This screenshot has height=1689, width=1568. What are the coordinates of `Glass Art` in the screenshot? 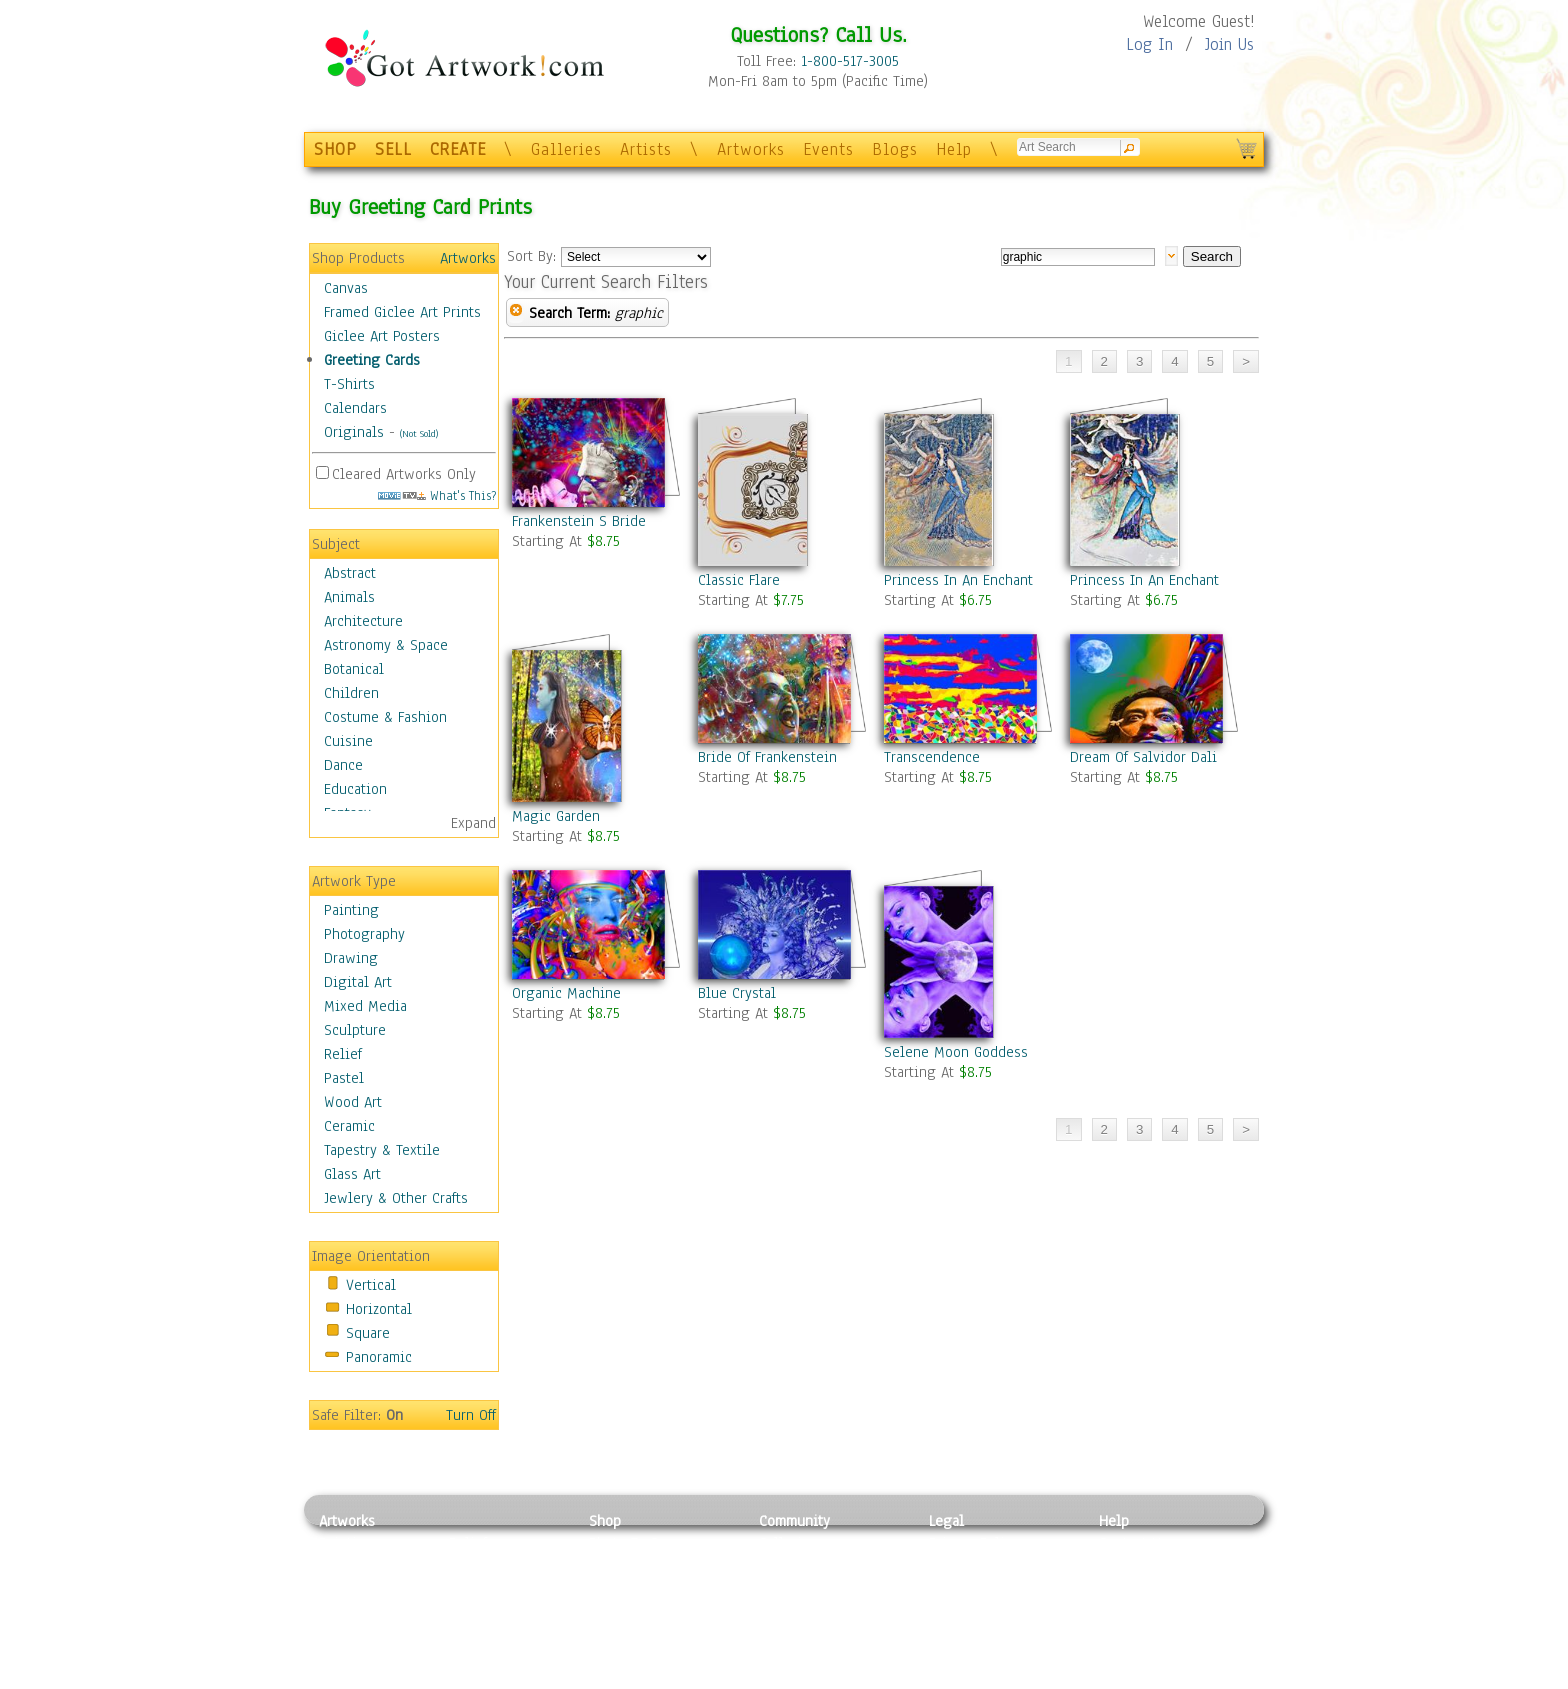 It's located at (352, 1174).